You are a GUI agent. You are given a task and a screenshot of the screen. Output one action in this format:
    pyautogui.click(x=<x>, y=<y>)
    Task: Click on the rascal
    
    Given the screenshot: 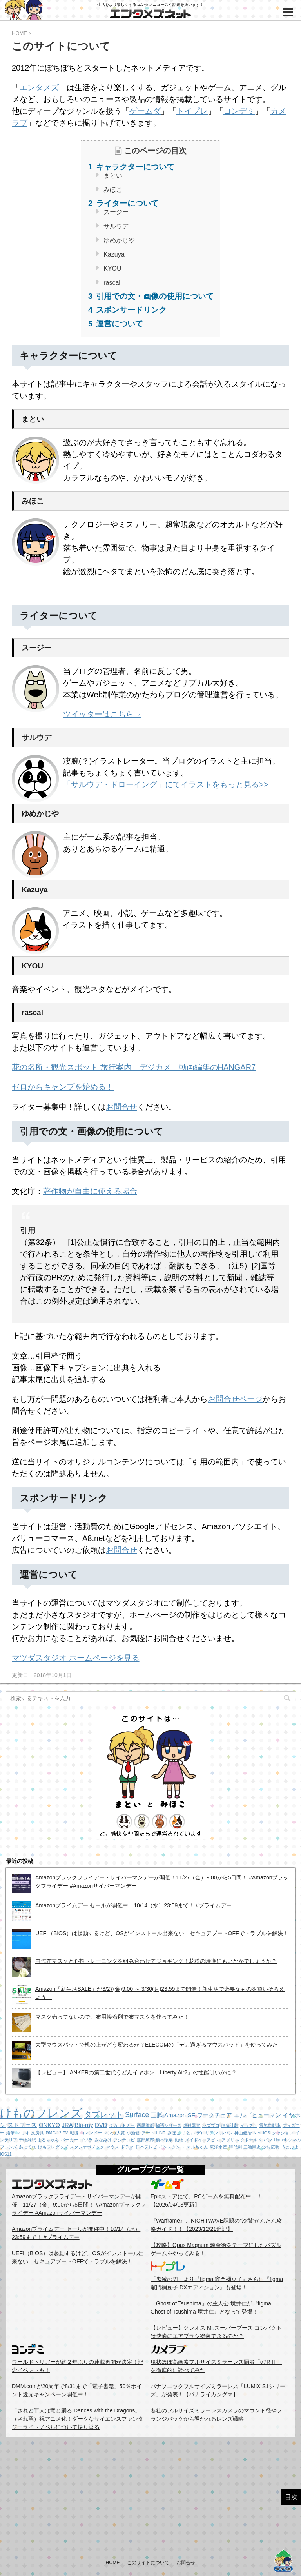 What is the action you would take?
    pyautogui.click(x=111, y=282)
    